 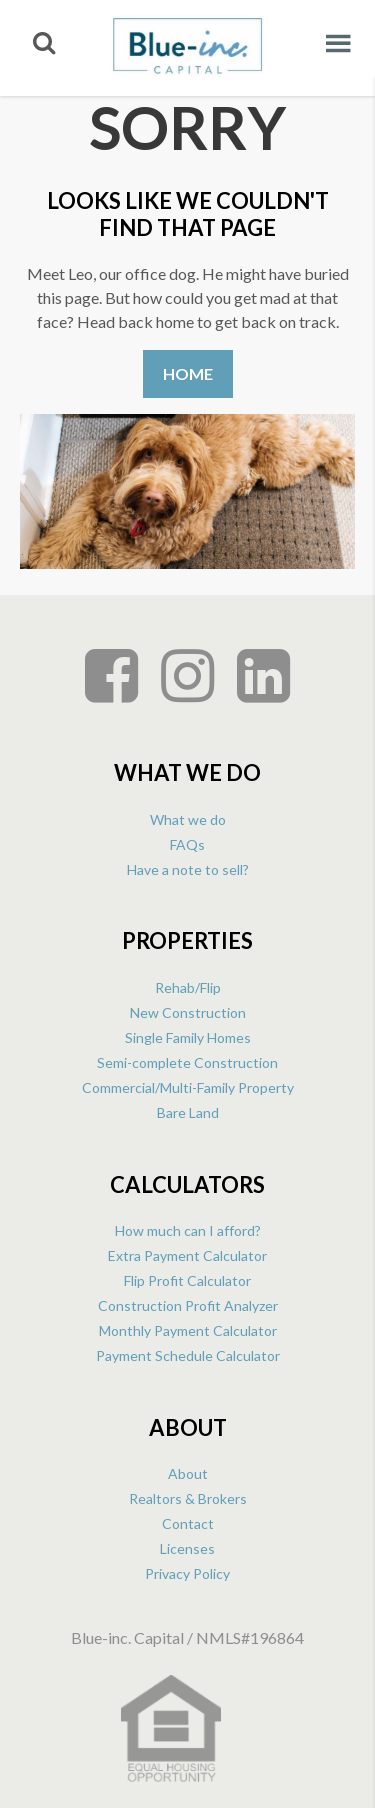 I want to click on Licenses, so click(x=187, y=1548).